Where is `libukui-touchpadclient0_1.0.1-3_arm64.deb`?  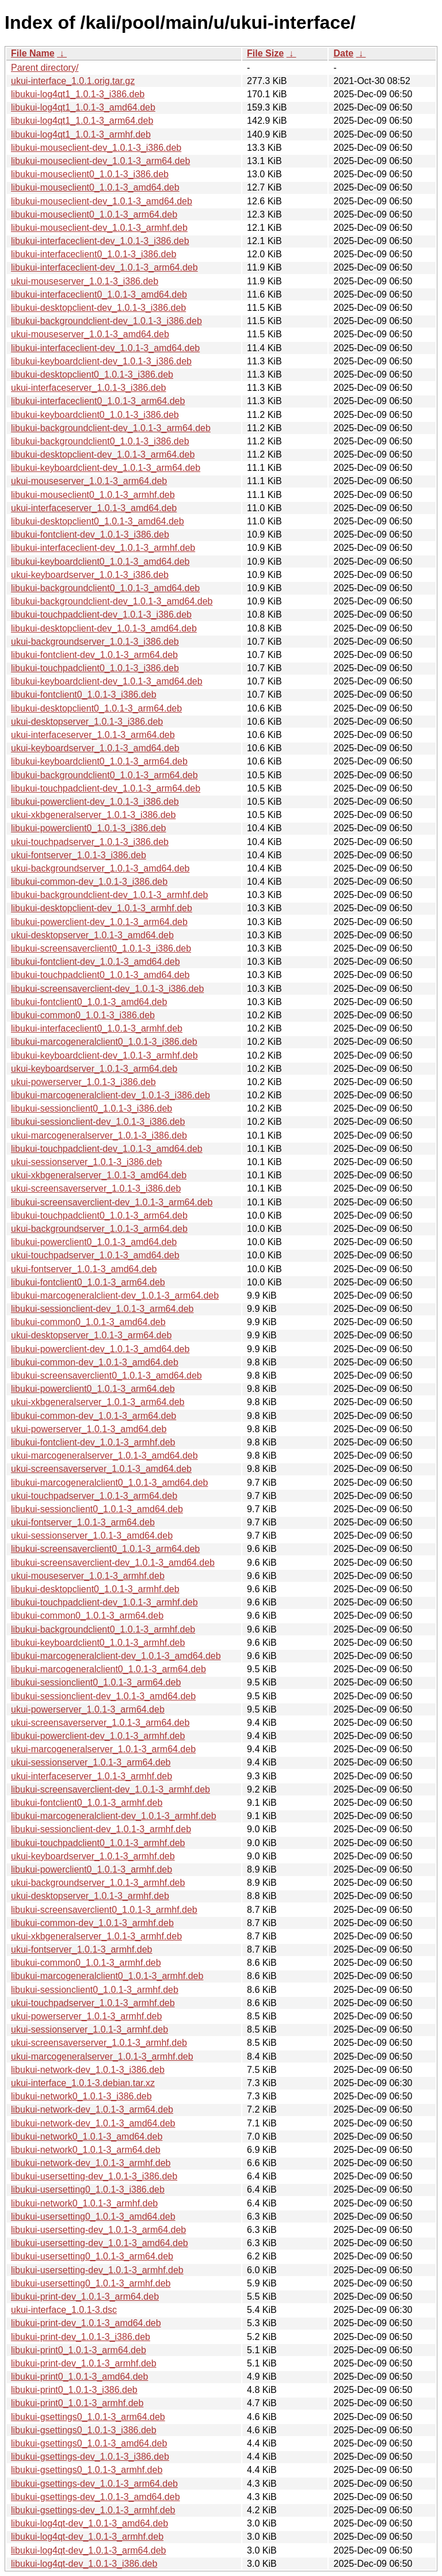
libukui-touchpadclient0_1.0.1-3_arm64.deb is located at coordinates (99, 1215).